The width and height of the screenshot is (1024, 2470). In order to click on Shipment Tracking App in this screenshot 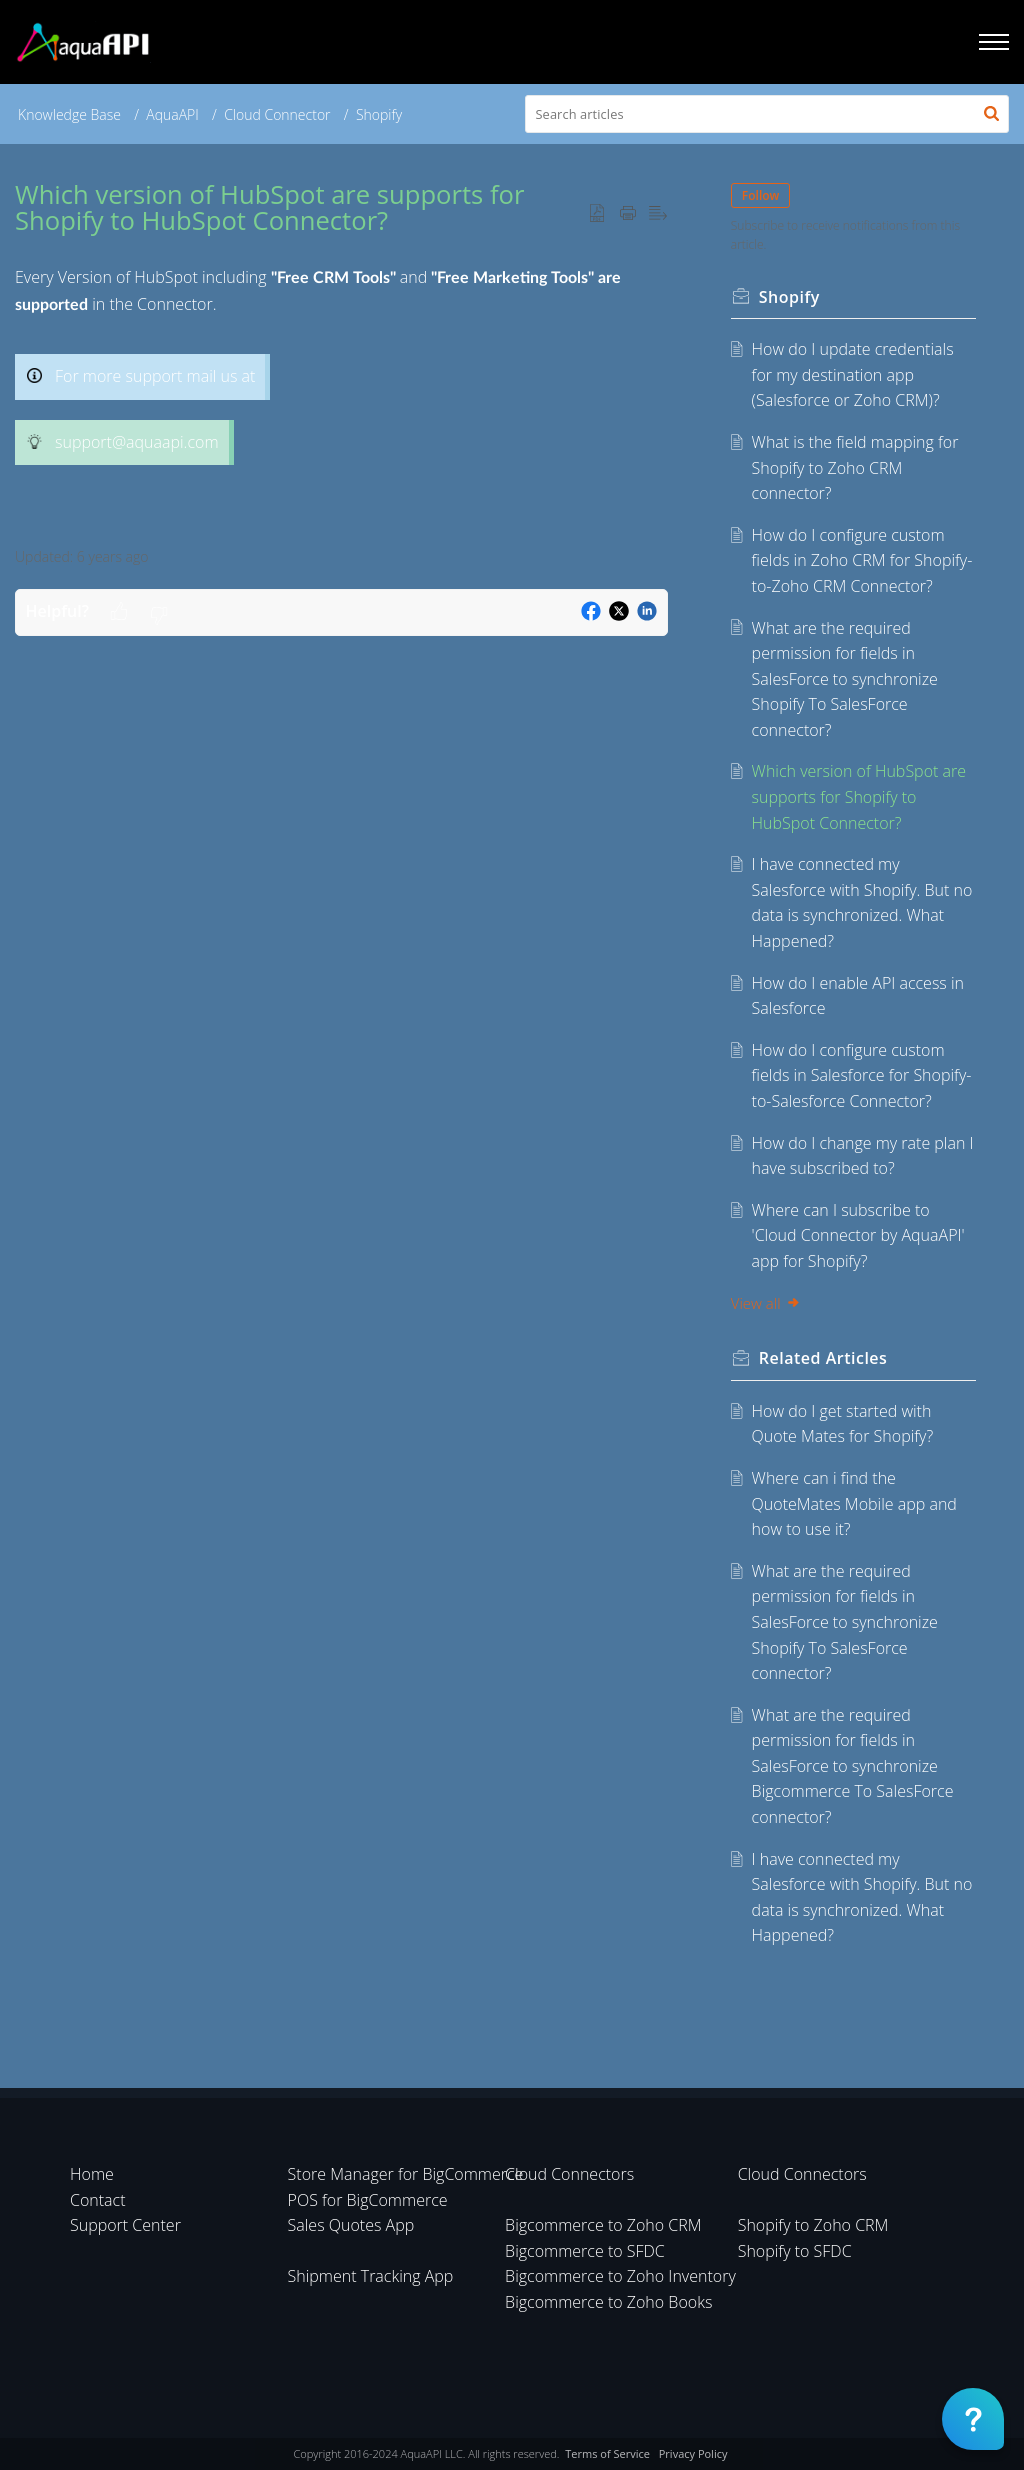, I will do `click(371, 2276)`.